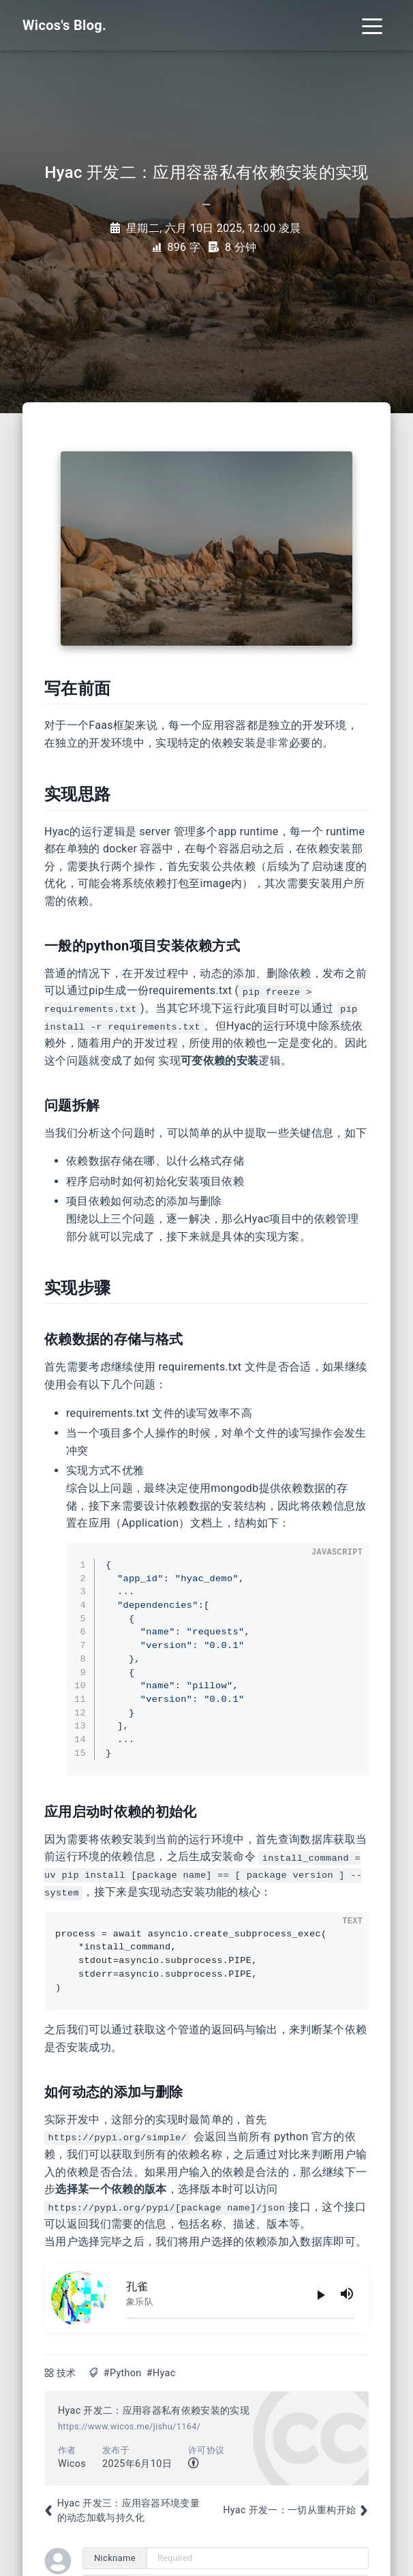  What do you see at coordinates (161, 2373) in the screenshot?
I see `#Hyac` at bounding box center [161, 2373].